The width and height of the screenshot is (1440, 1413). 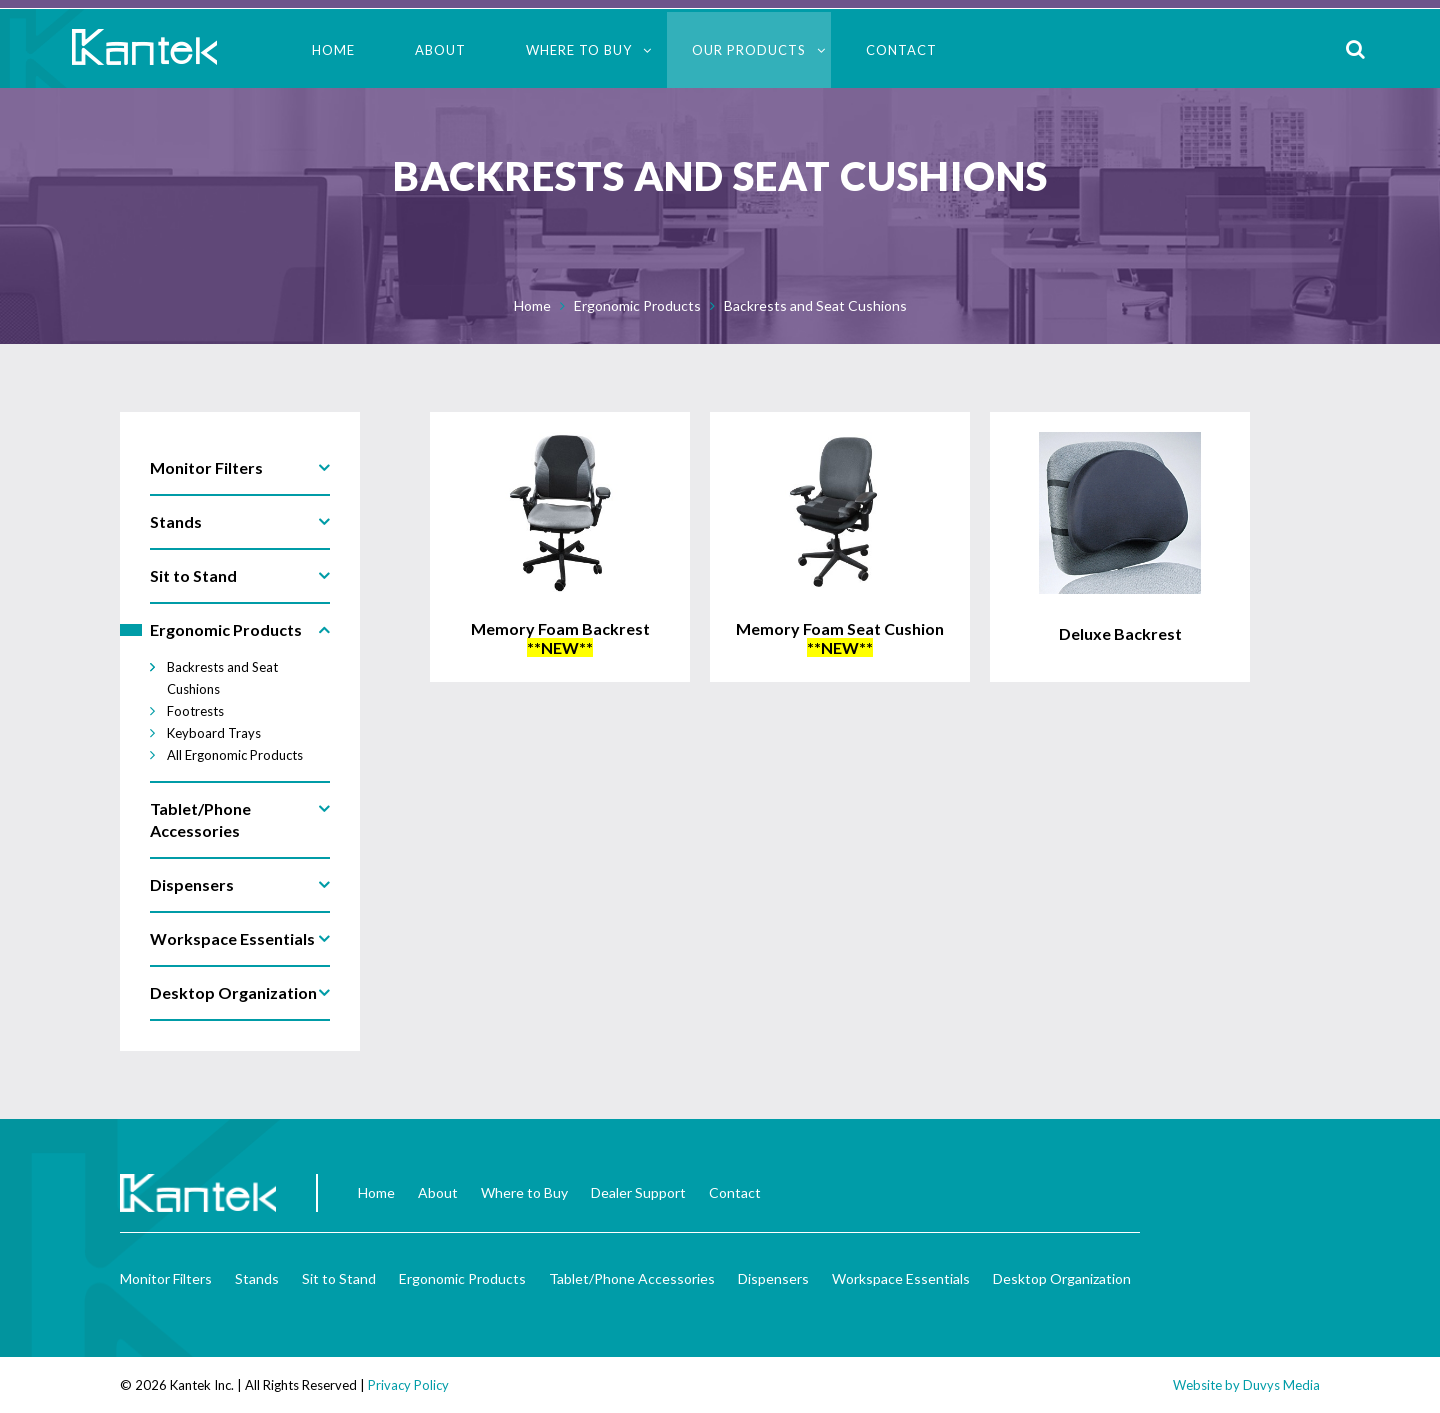 What do you see at coordinates (901, 50) in the screenshot?
I see `Contact` at bounding box center [901, 50].